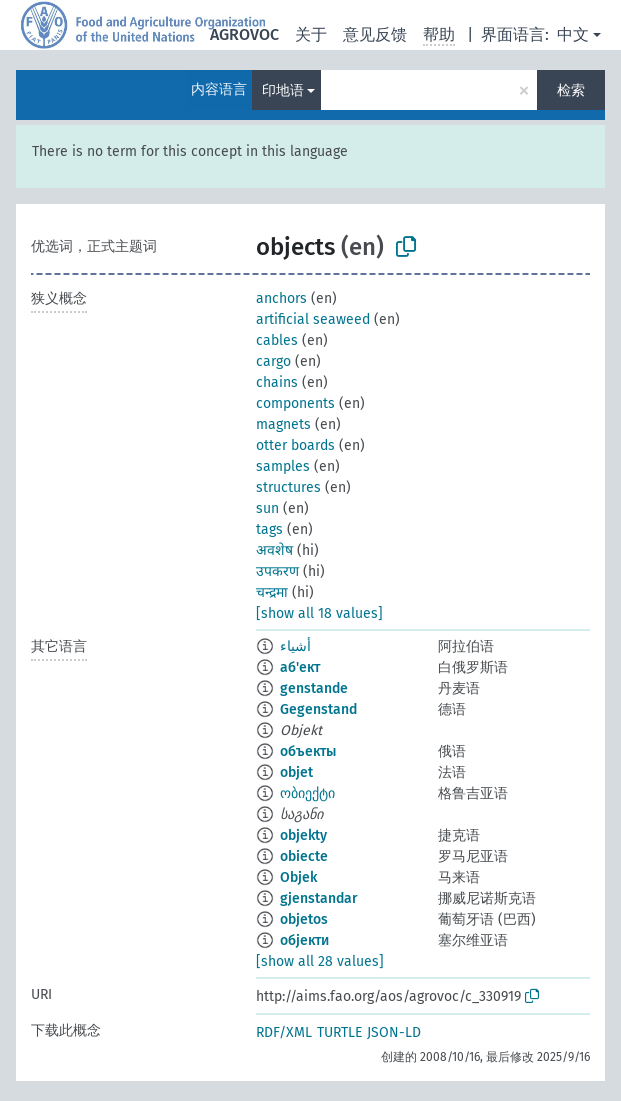 The image size is (621, 1101). I want to click on cargo, so click(273, 361).